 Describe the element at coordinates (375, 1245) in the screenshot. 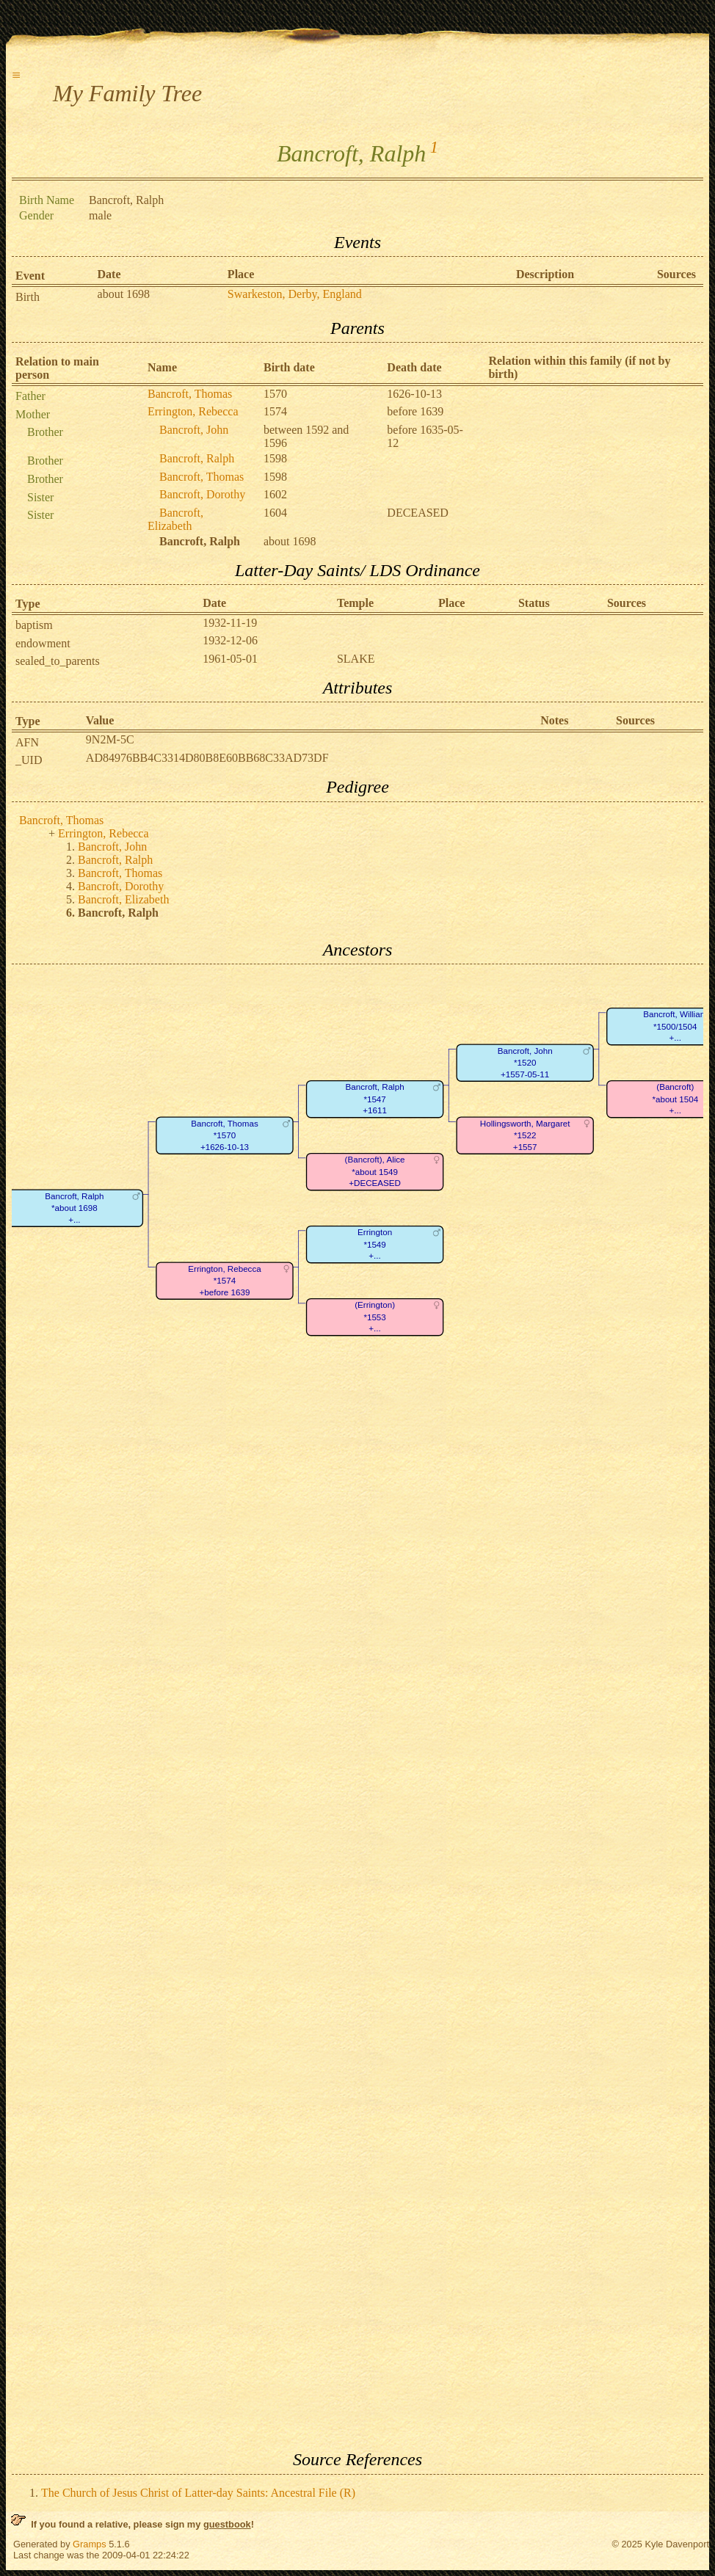

I see `Errington*1549+...` at that location.